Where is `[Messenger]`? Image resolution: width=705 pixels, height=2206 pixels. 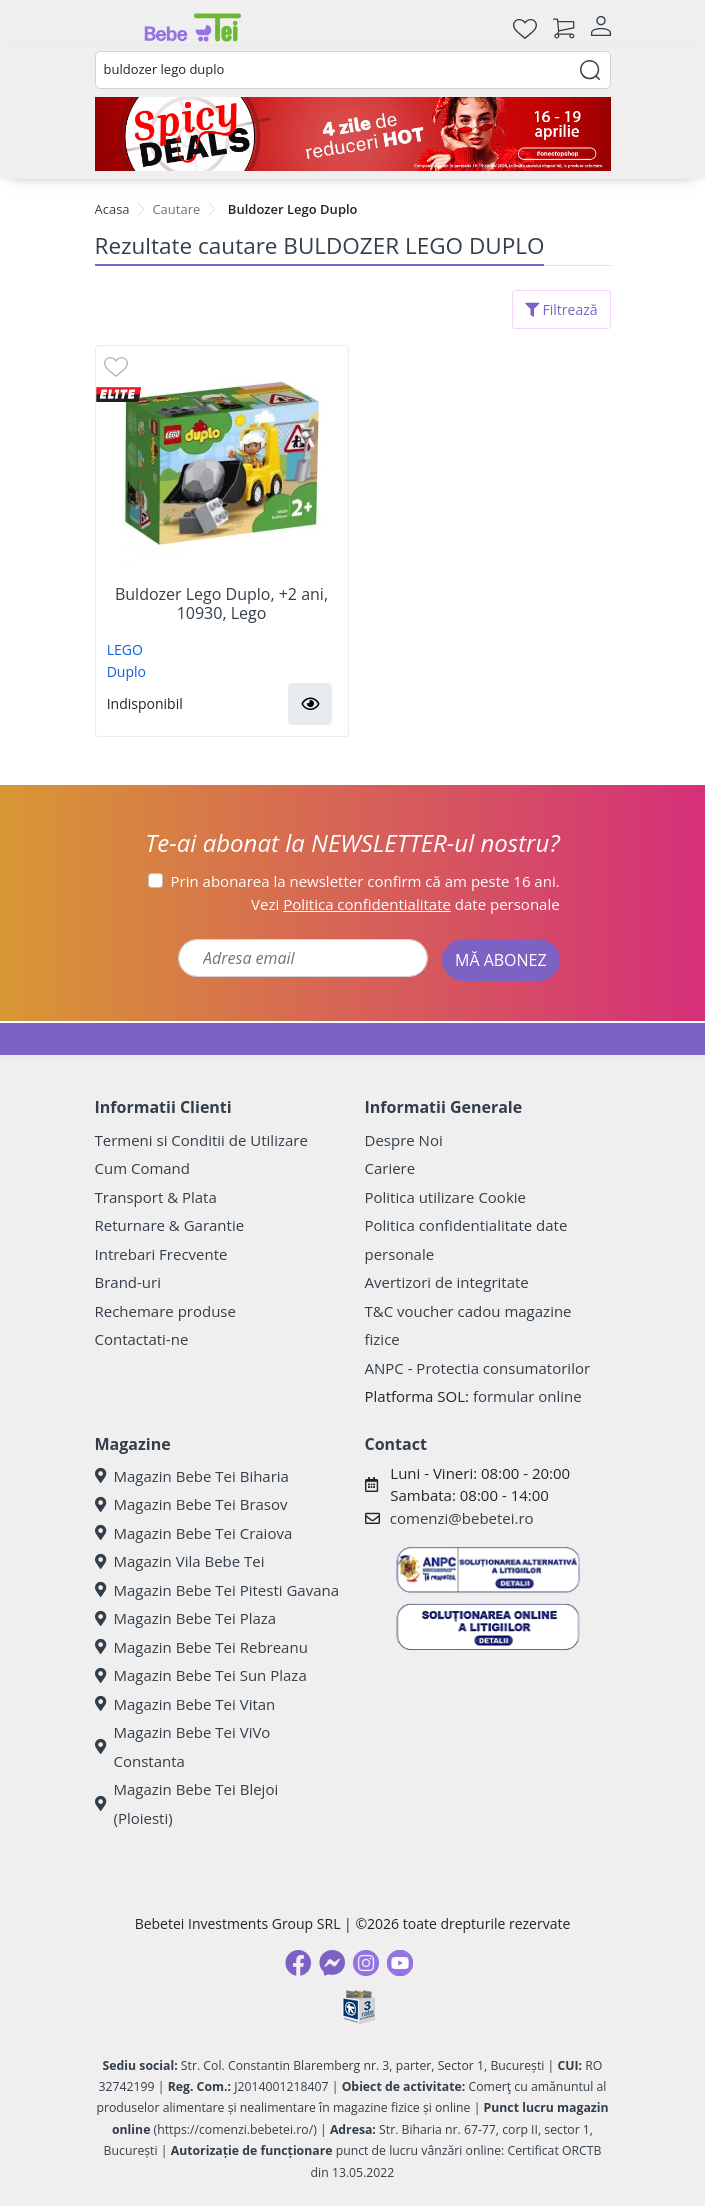
[Messenger] is located at coordinates (332, 1963).